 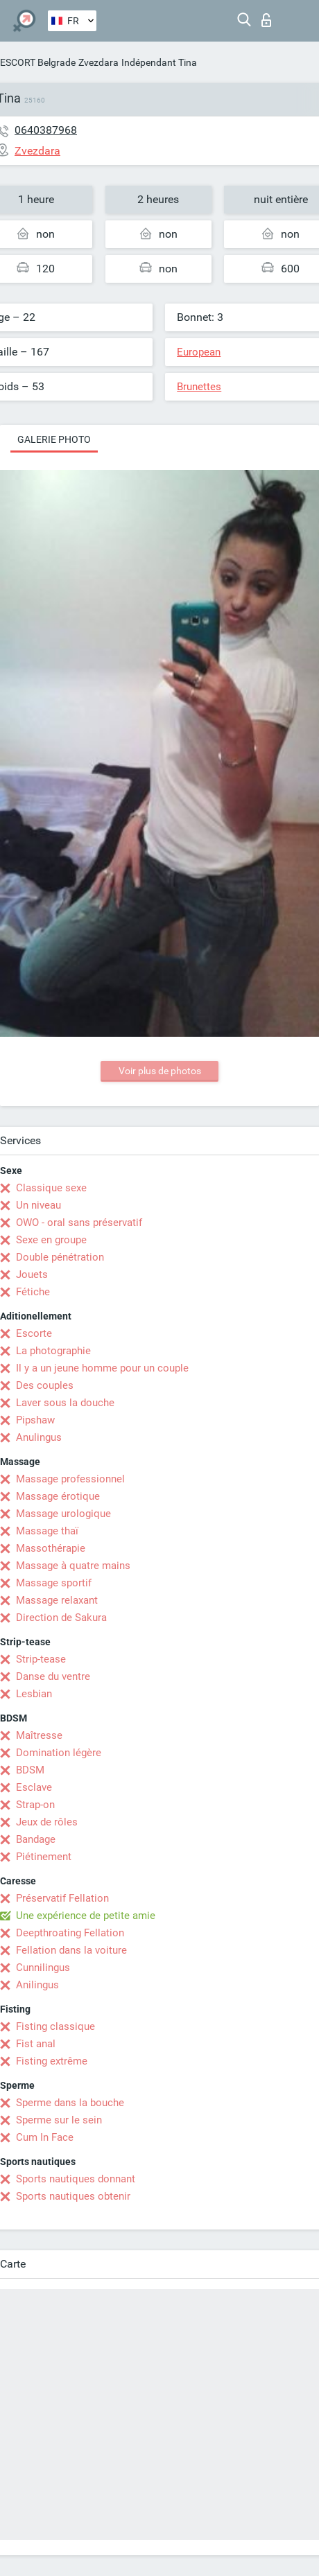 I want to click on Zvezdara, so click(x=98, y=62).